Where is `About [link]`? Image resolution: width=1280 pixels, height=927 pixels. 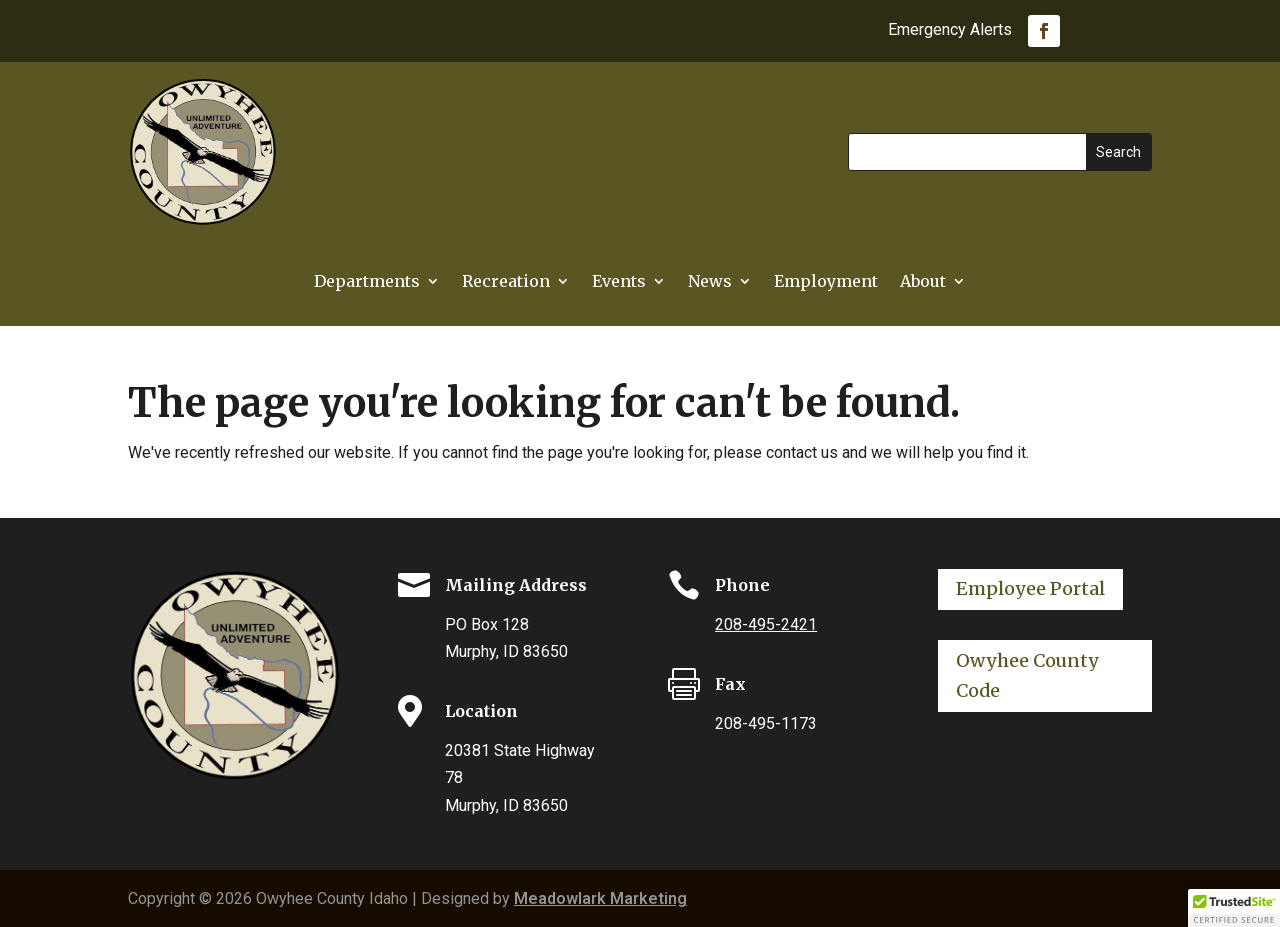
About [link] is located at coordinates (923, 282).